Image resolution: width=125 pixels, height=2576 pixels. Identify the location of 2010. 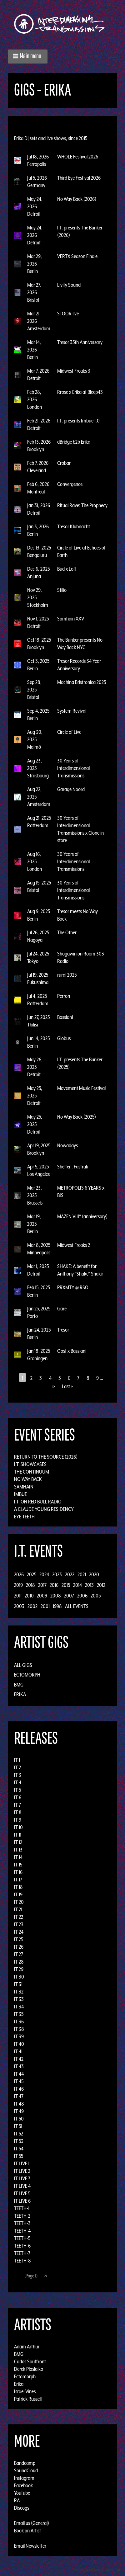
(29, 1595).